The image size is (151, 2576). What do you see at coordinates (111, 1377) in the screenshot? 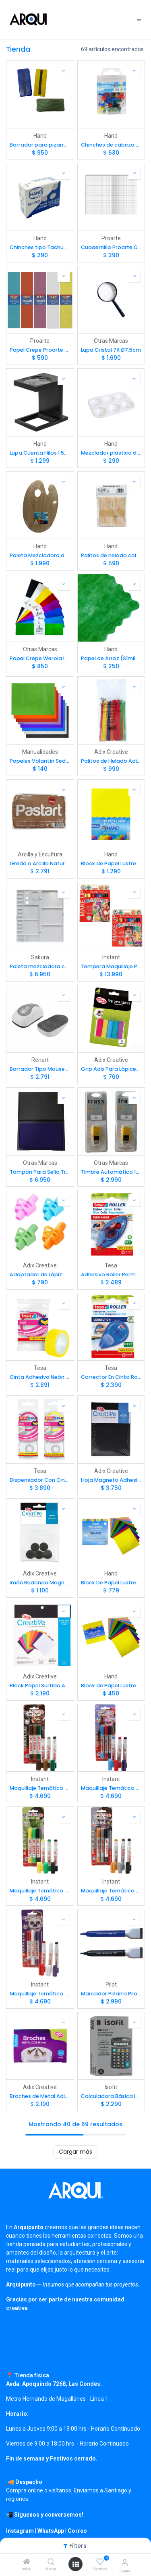
I see `Corrector En Cinta Roller Tesa 4.2mm x 10mts` at bounding box center [111, 1377].